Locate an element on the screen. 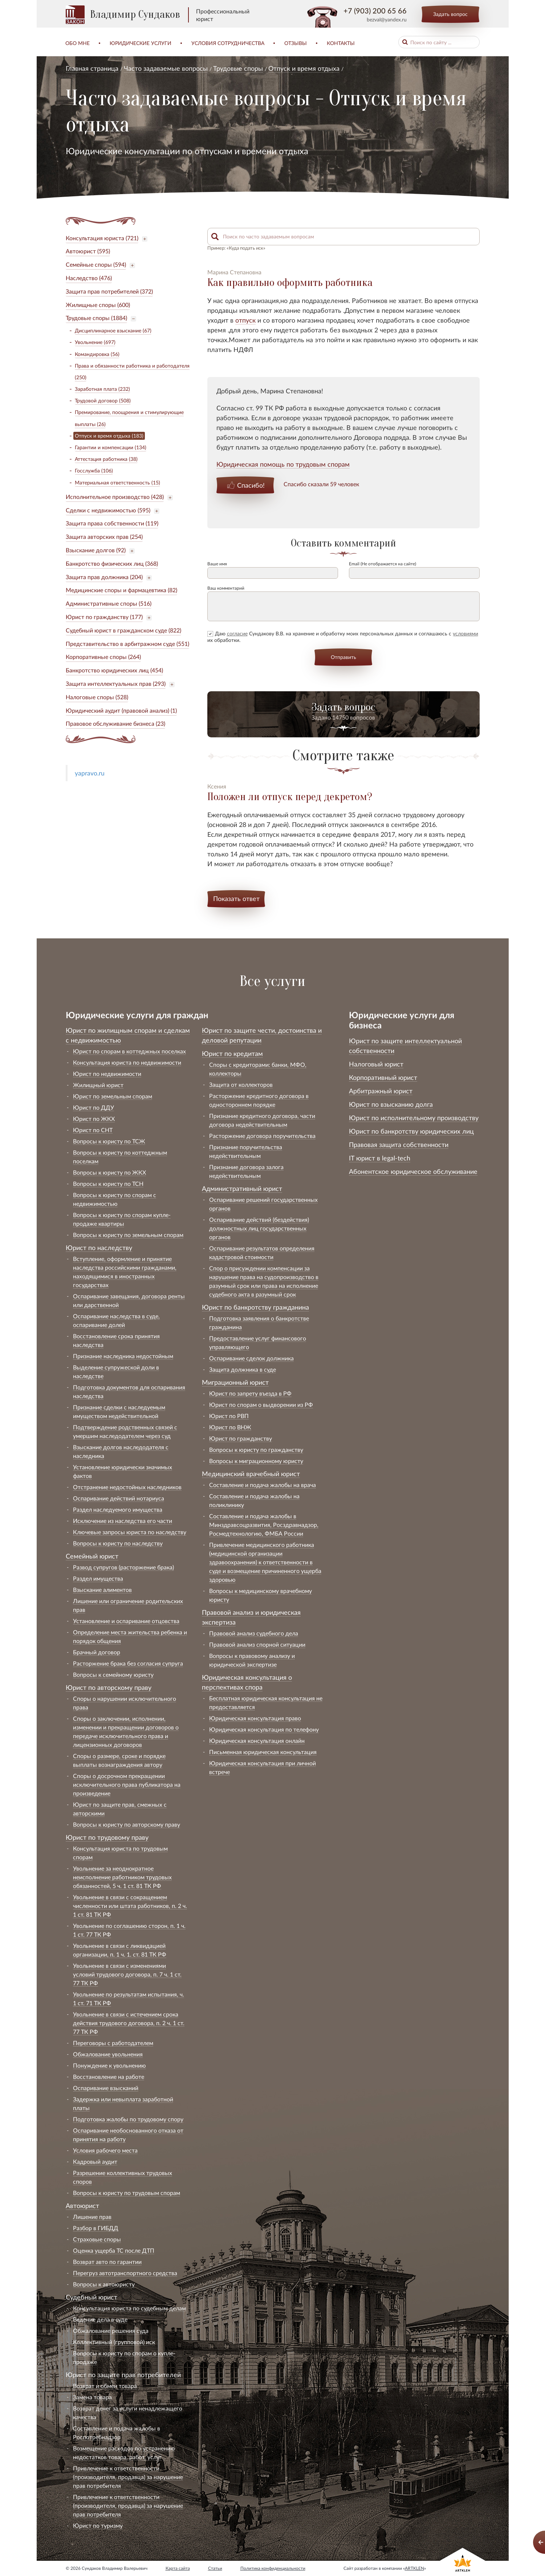 Image resolution: width=545 pixels, height=2576 pixels. Вопросы к юристу по ТСЖ is located at coordinates (109, 1141).